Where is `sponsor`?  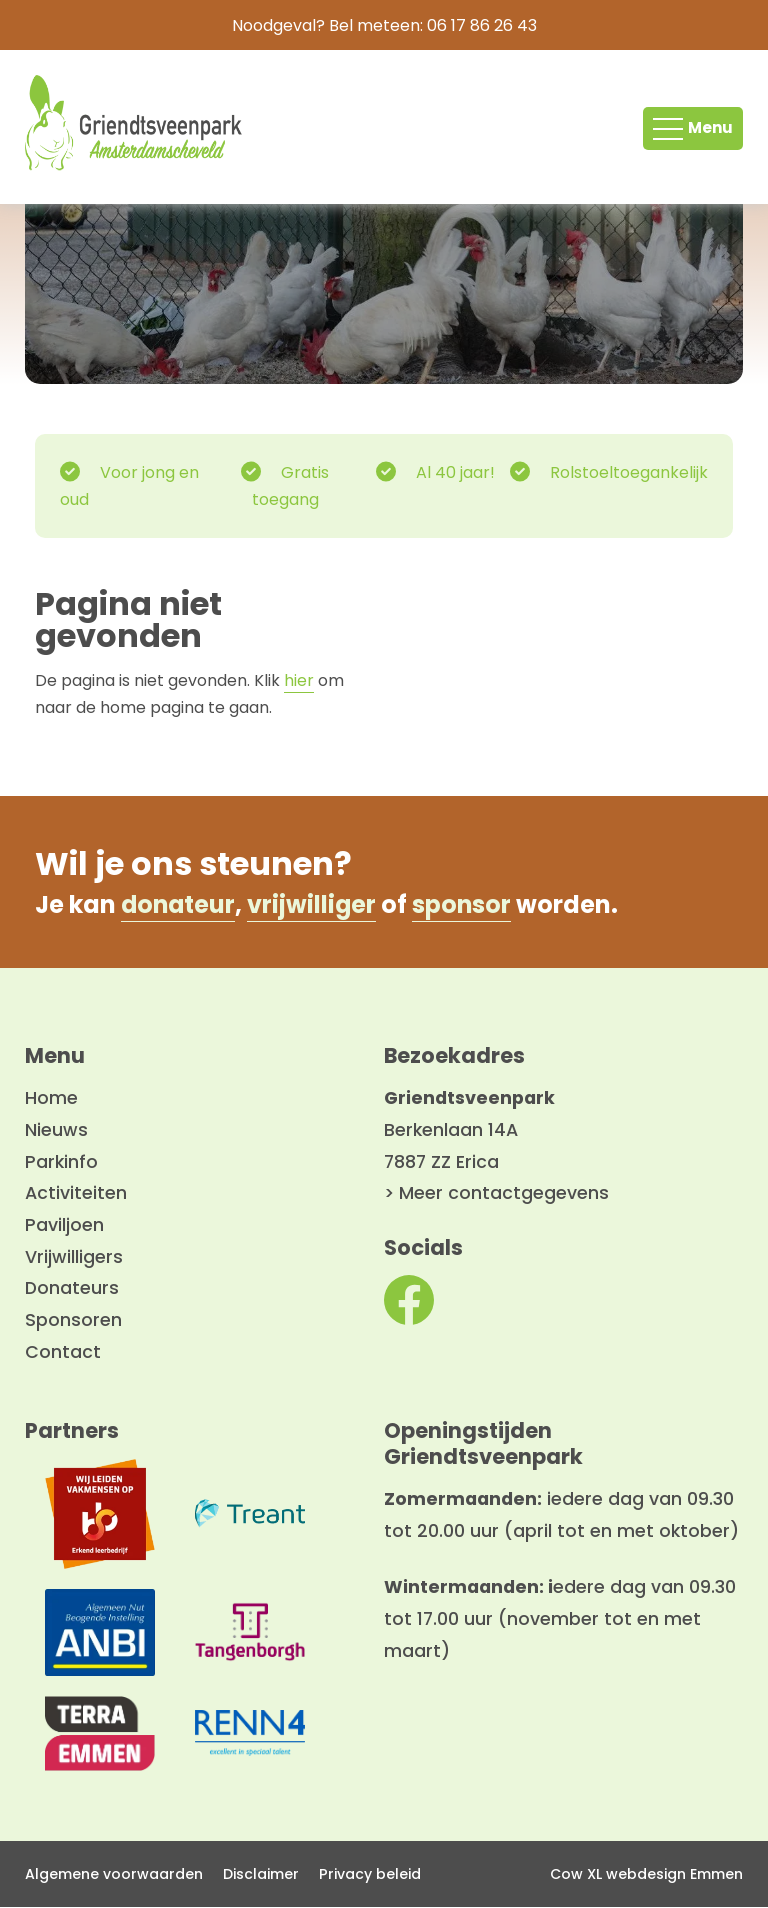 sponsor is located at coordinates (466, 904).